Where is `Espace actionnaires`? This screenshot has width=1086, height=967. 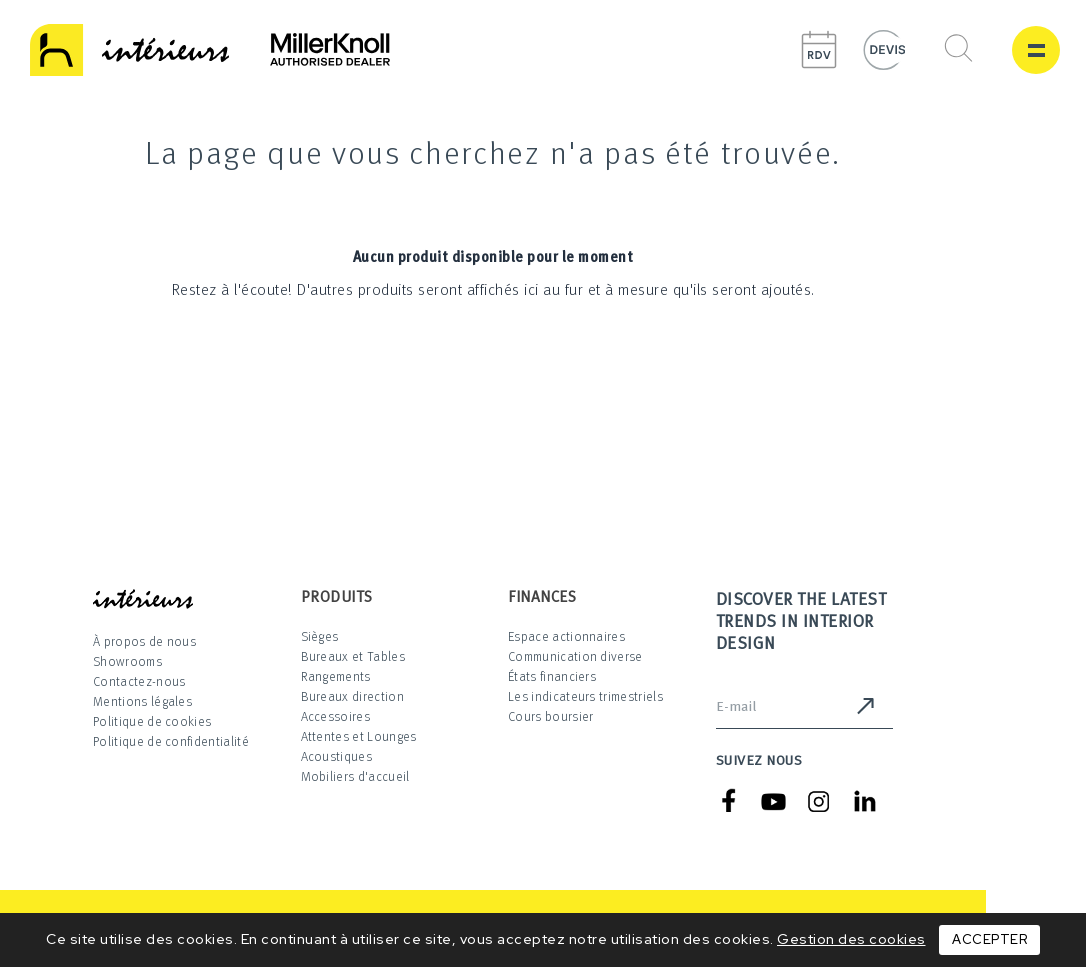
Espace actionnaires is located at coordinates (566, 636).